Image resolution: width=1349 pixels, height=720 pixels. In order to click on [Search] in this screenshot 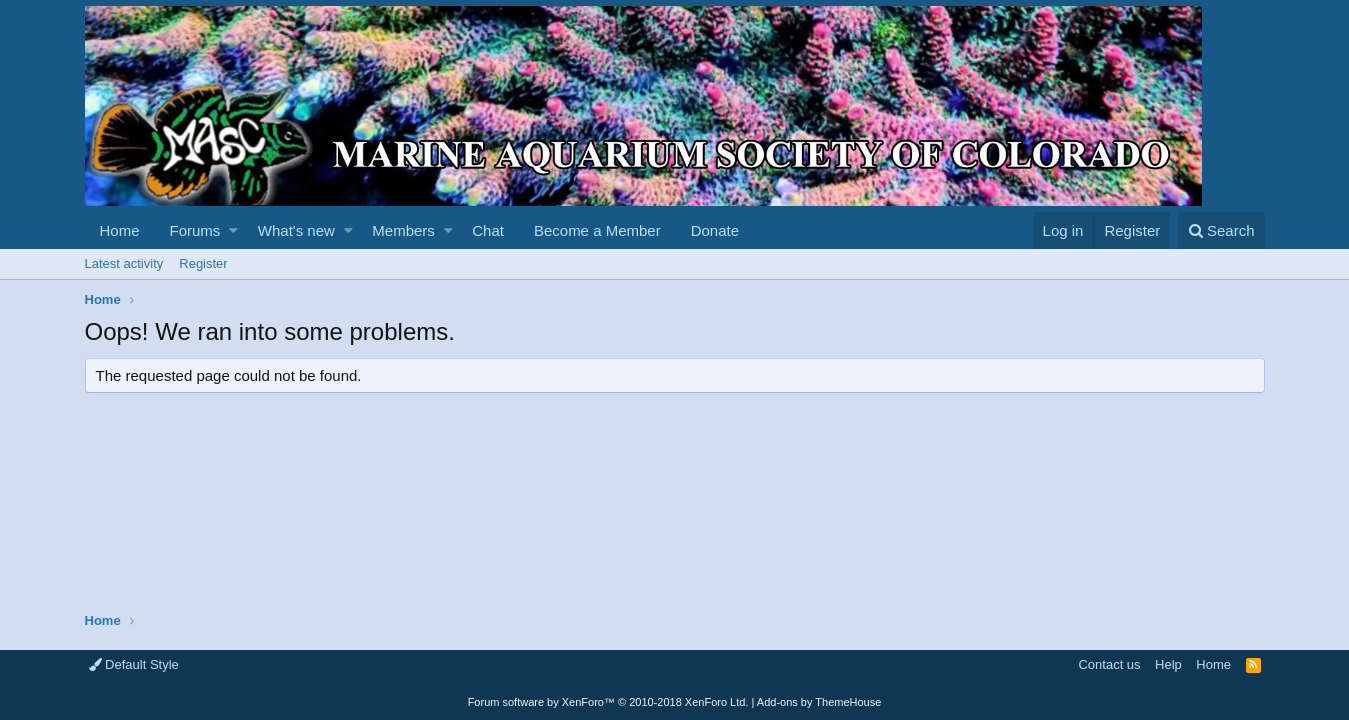, I will do `click(1221, 230)`.